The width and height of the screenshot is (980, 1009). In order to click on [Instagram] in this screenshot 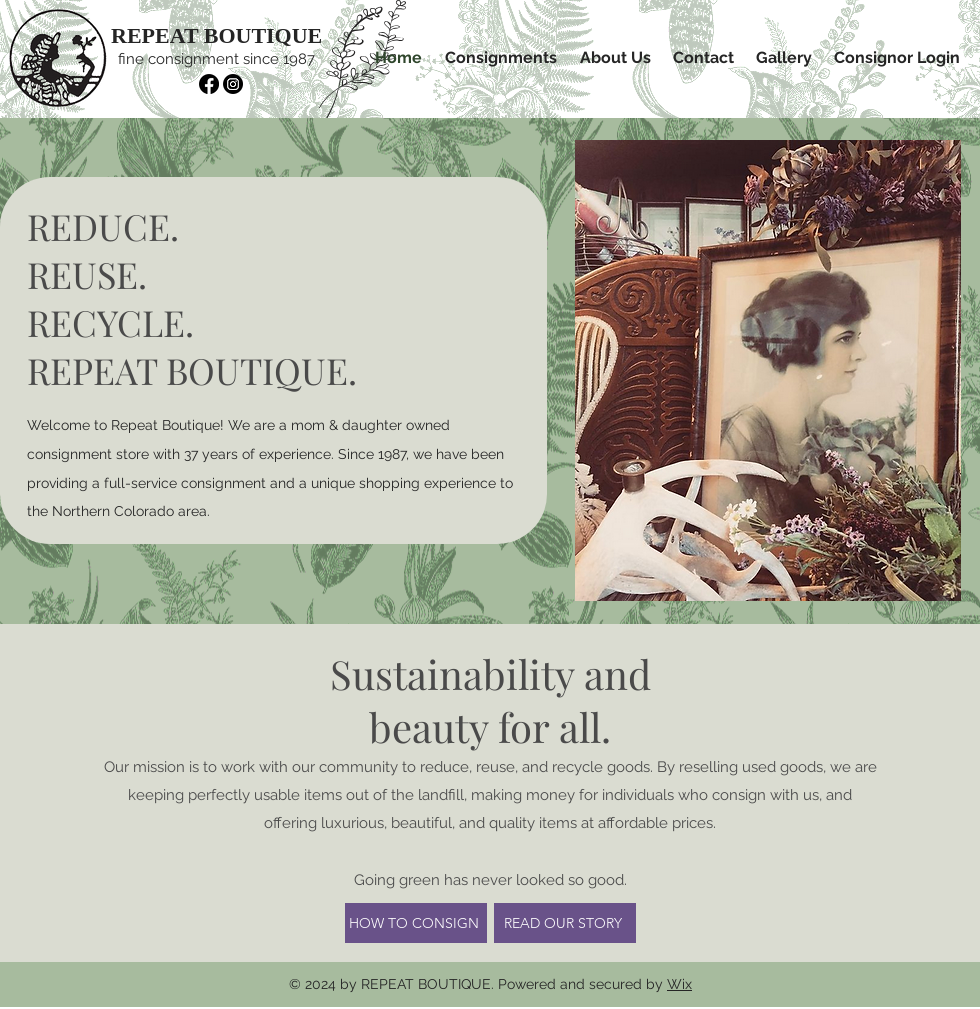, I will do `click(233, 84)`.